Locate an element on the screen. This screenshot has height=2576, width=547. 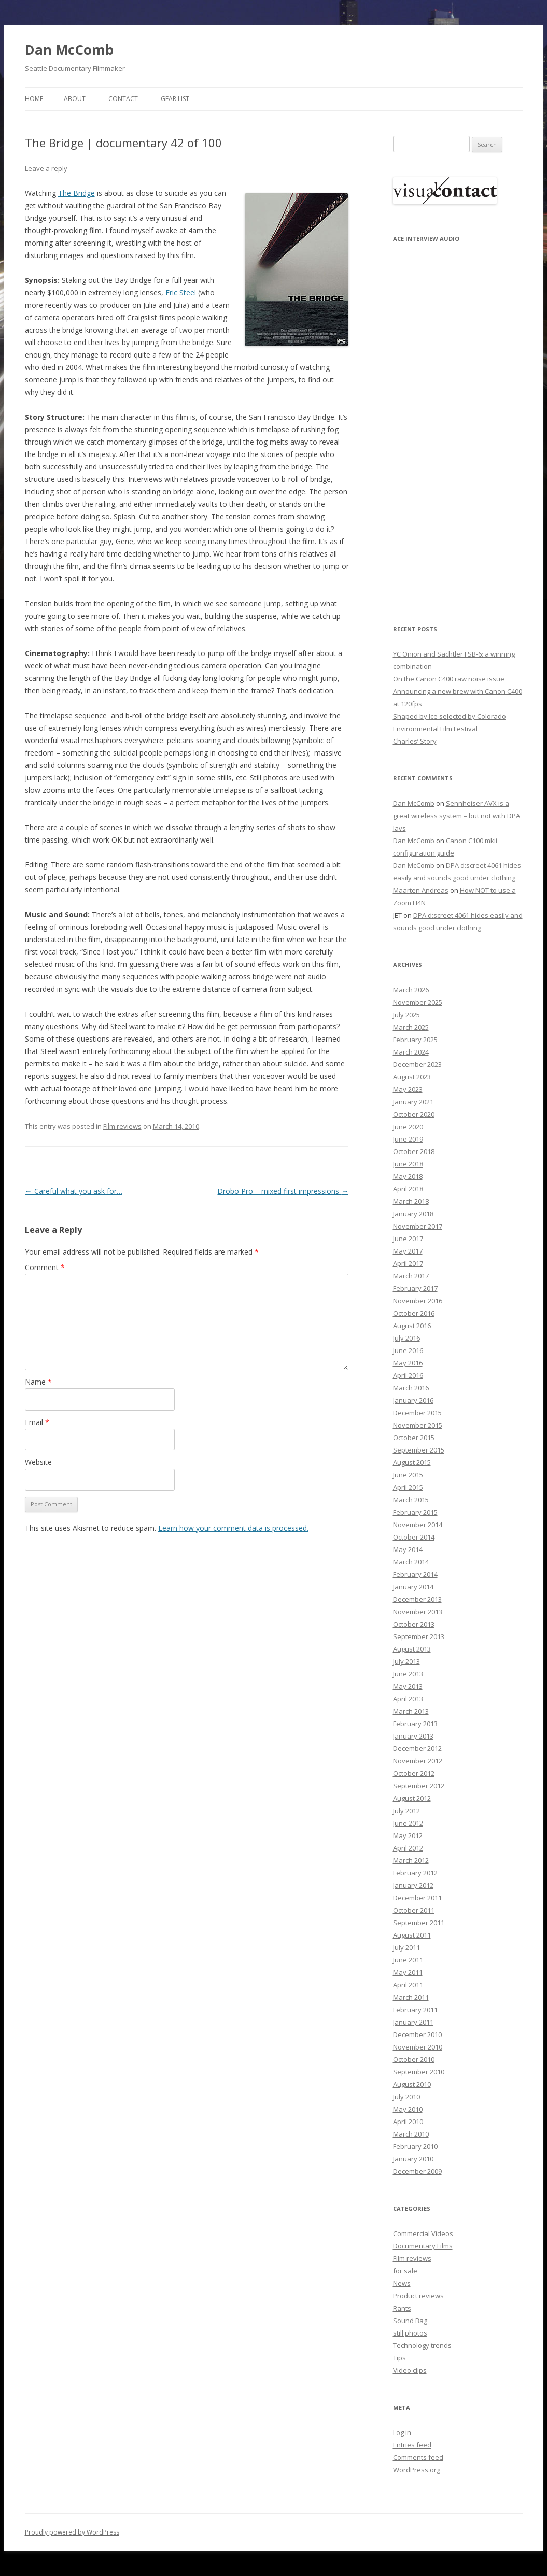
November 2025 is located at coordinates (417, 1002).